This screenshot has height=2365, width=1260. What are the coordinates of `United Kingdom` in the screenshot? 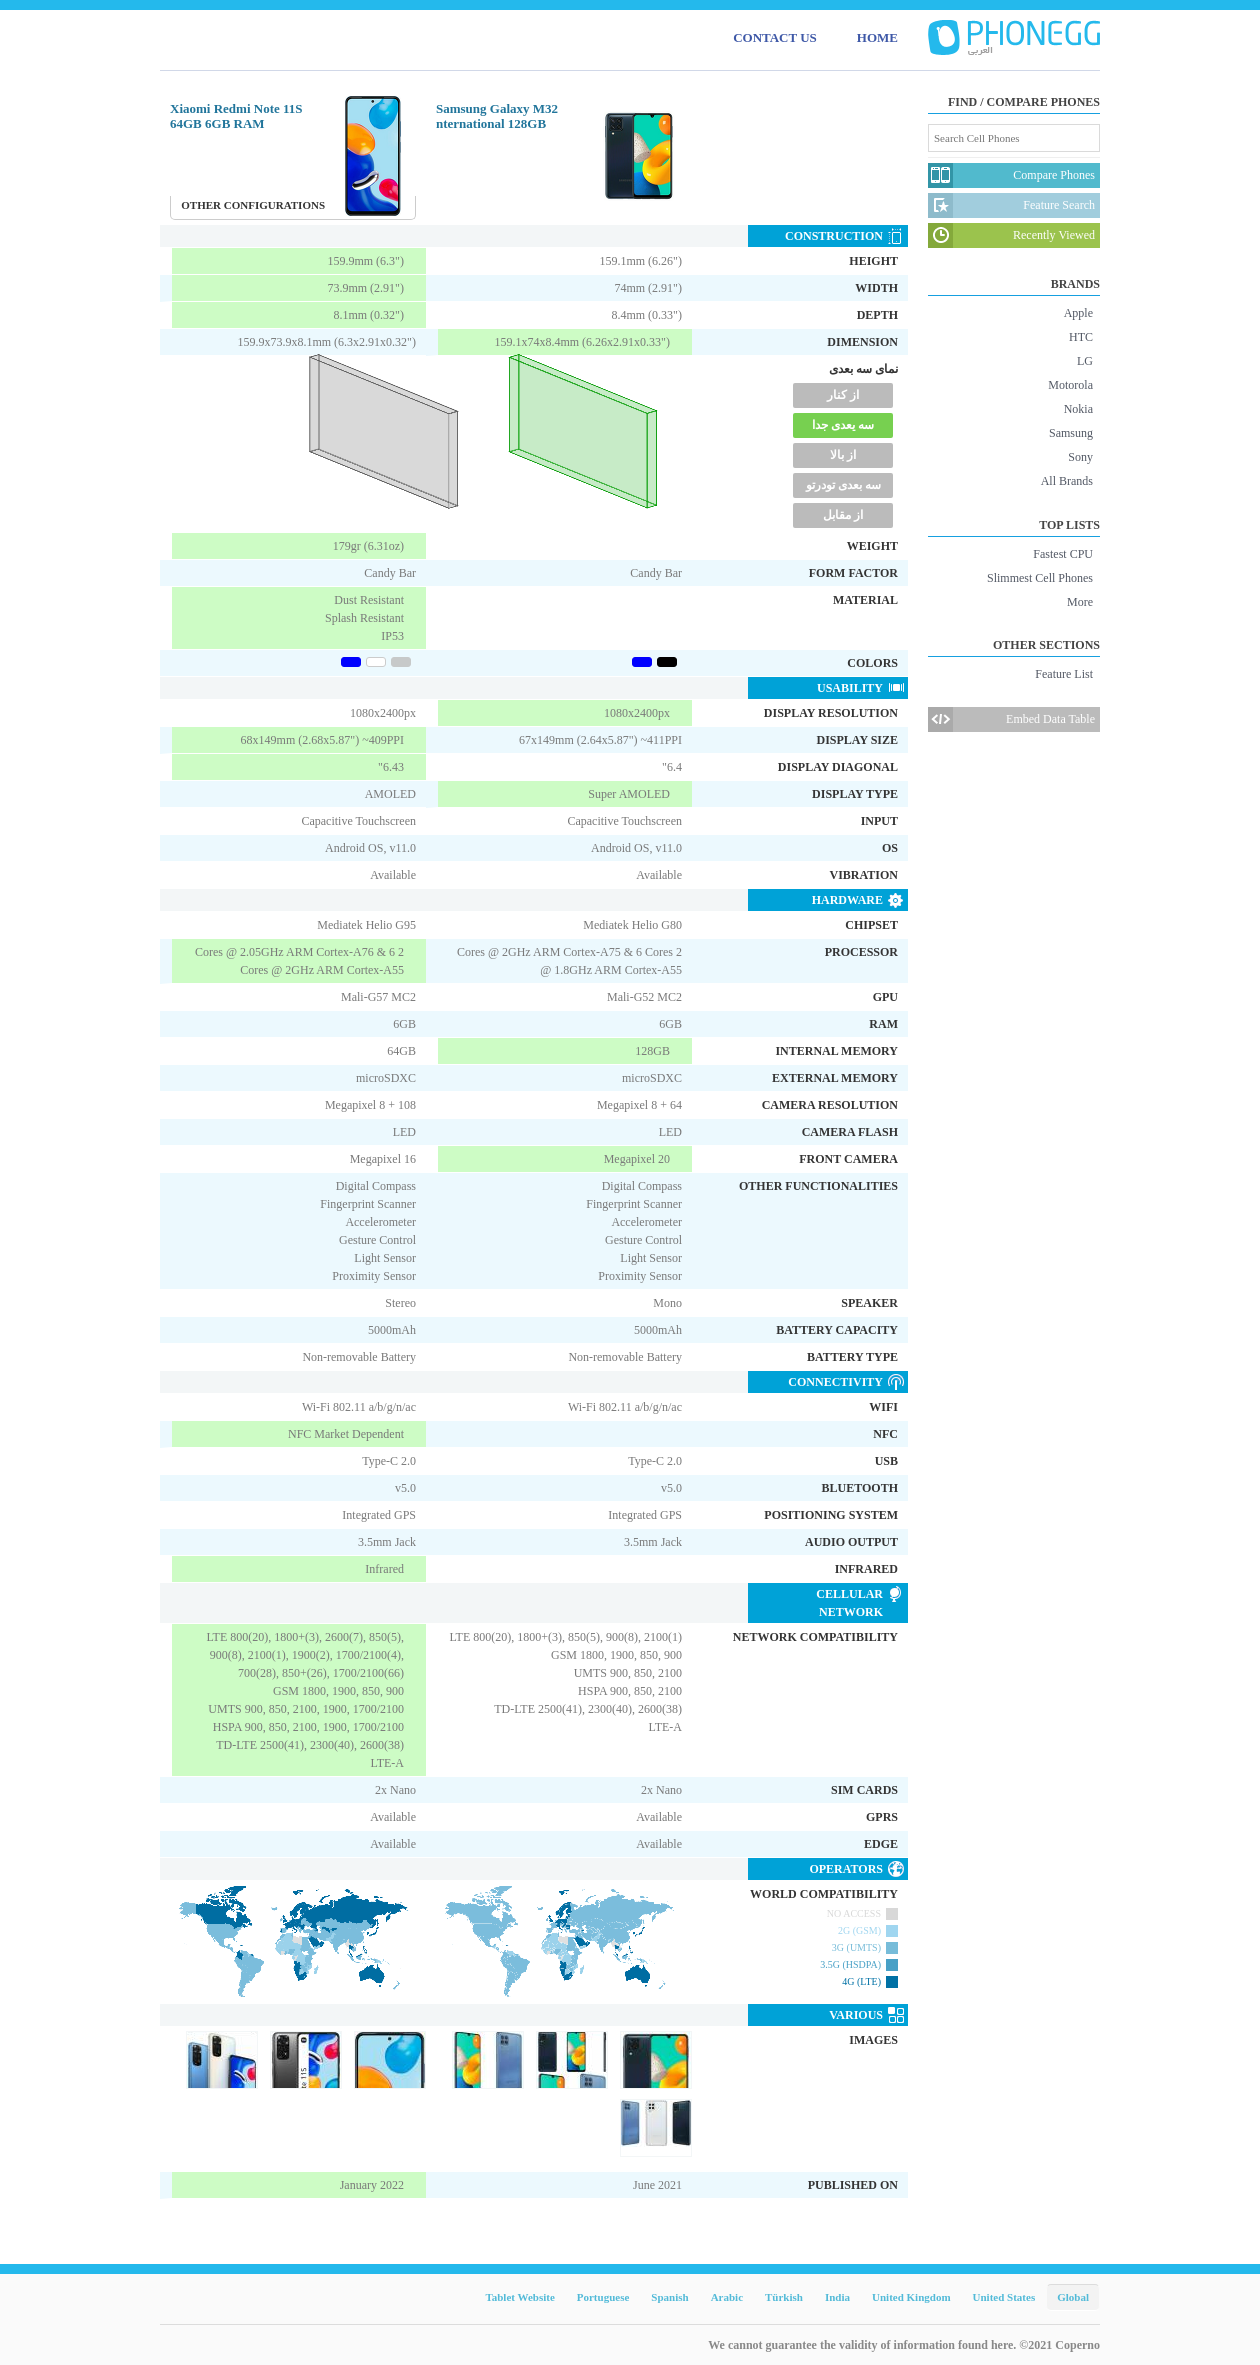 It's located at (911, 2297).